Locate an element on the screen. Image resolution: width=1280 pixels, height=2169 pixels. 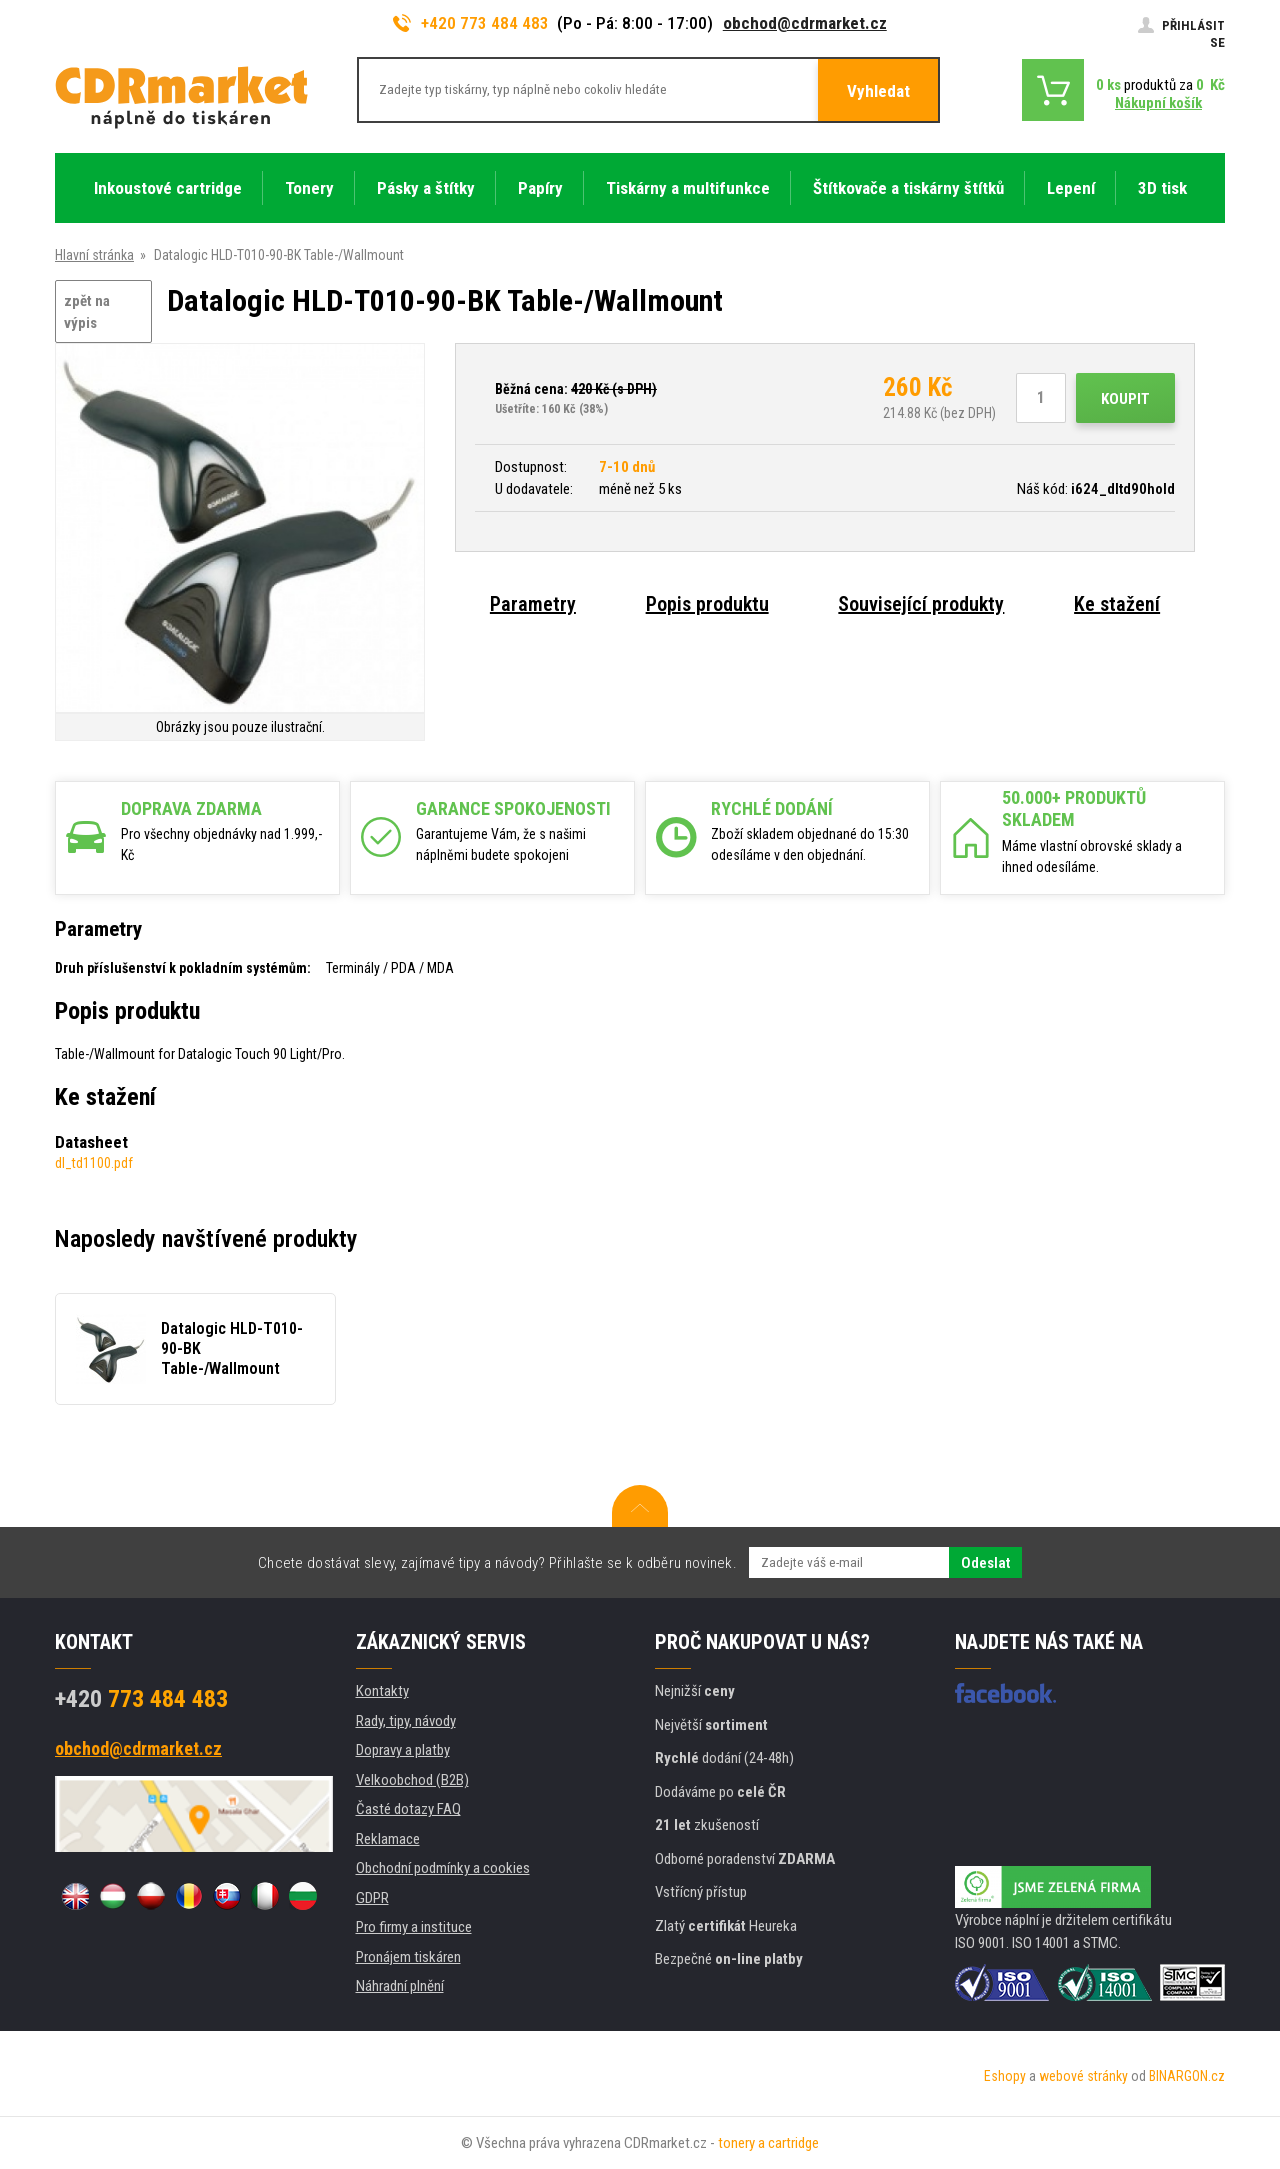
Ke stažení is located at coordinates (1117, 604).